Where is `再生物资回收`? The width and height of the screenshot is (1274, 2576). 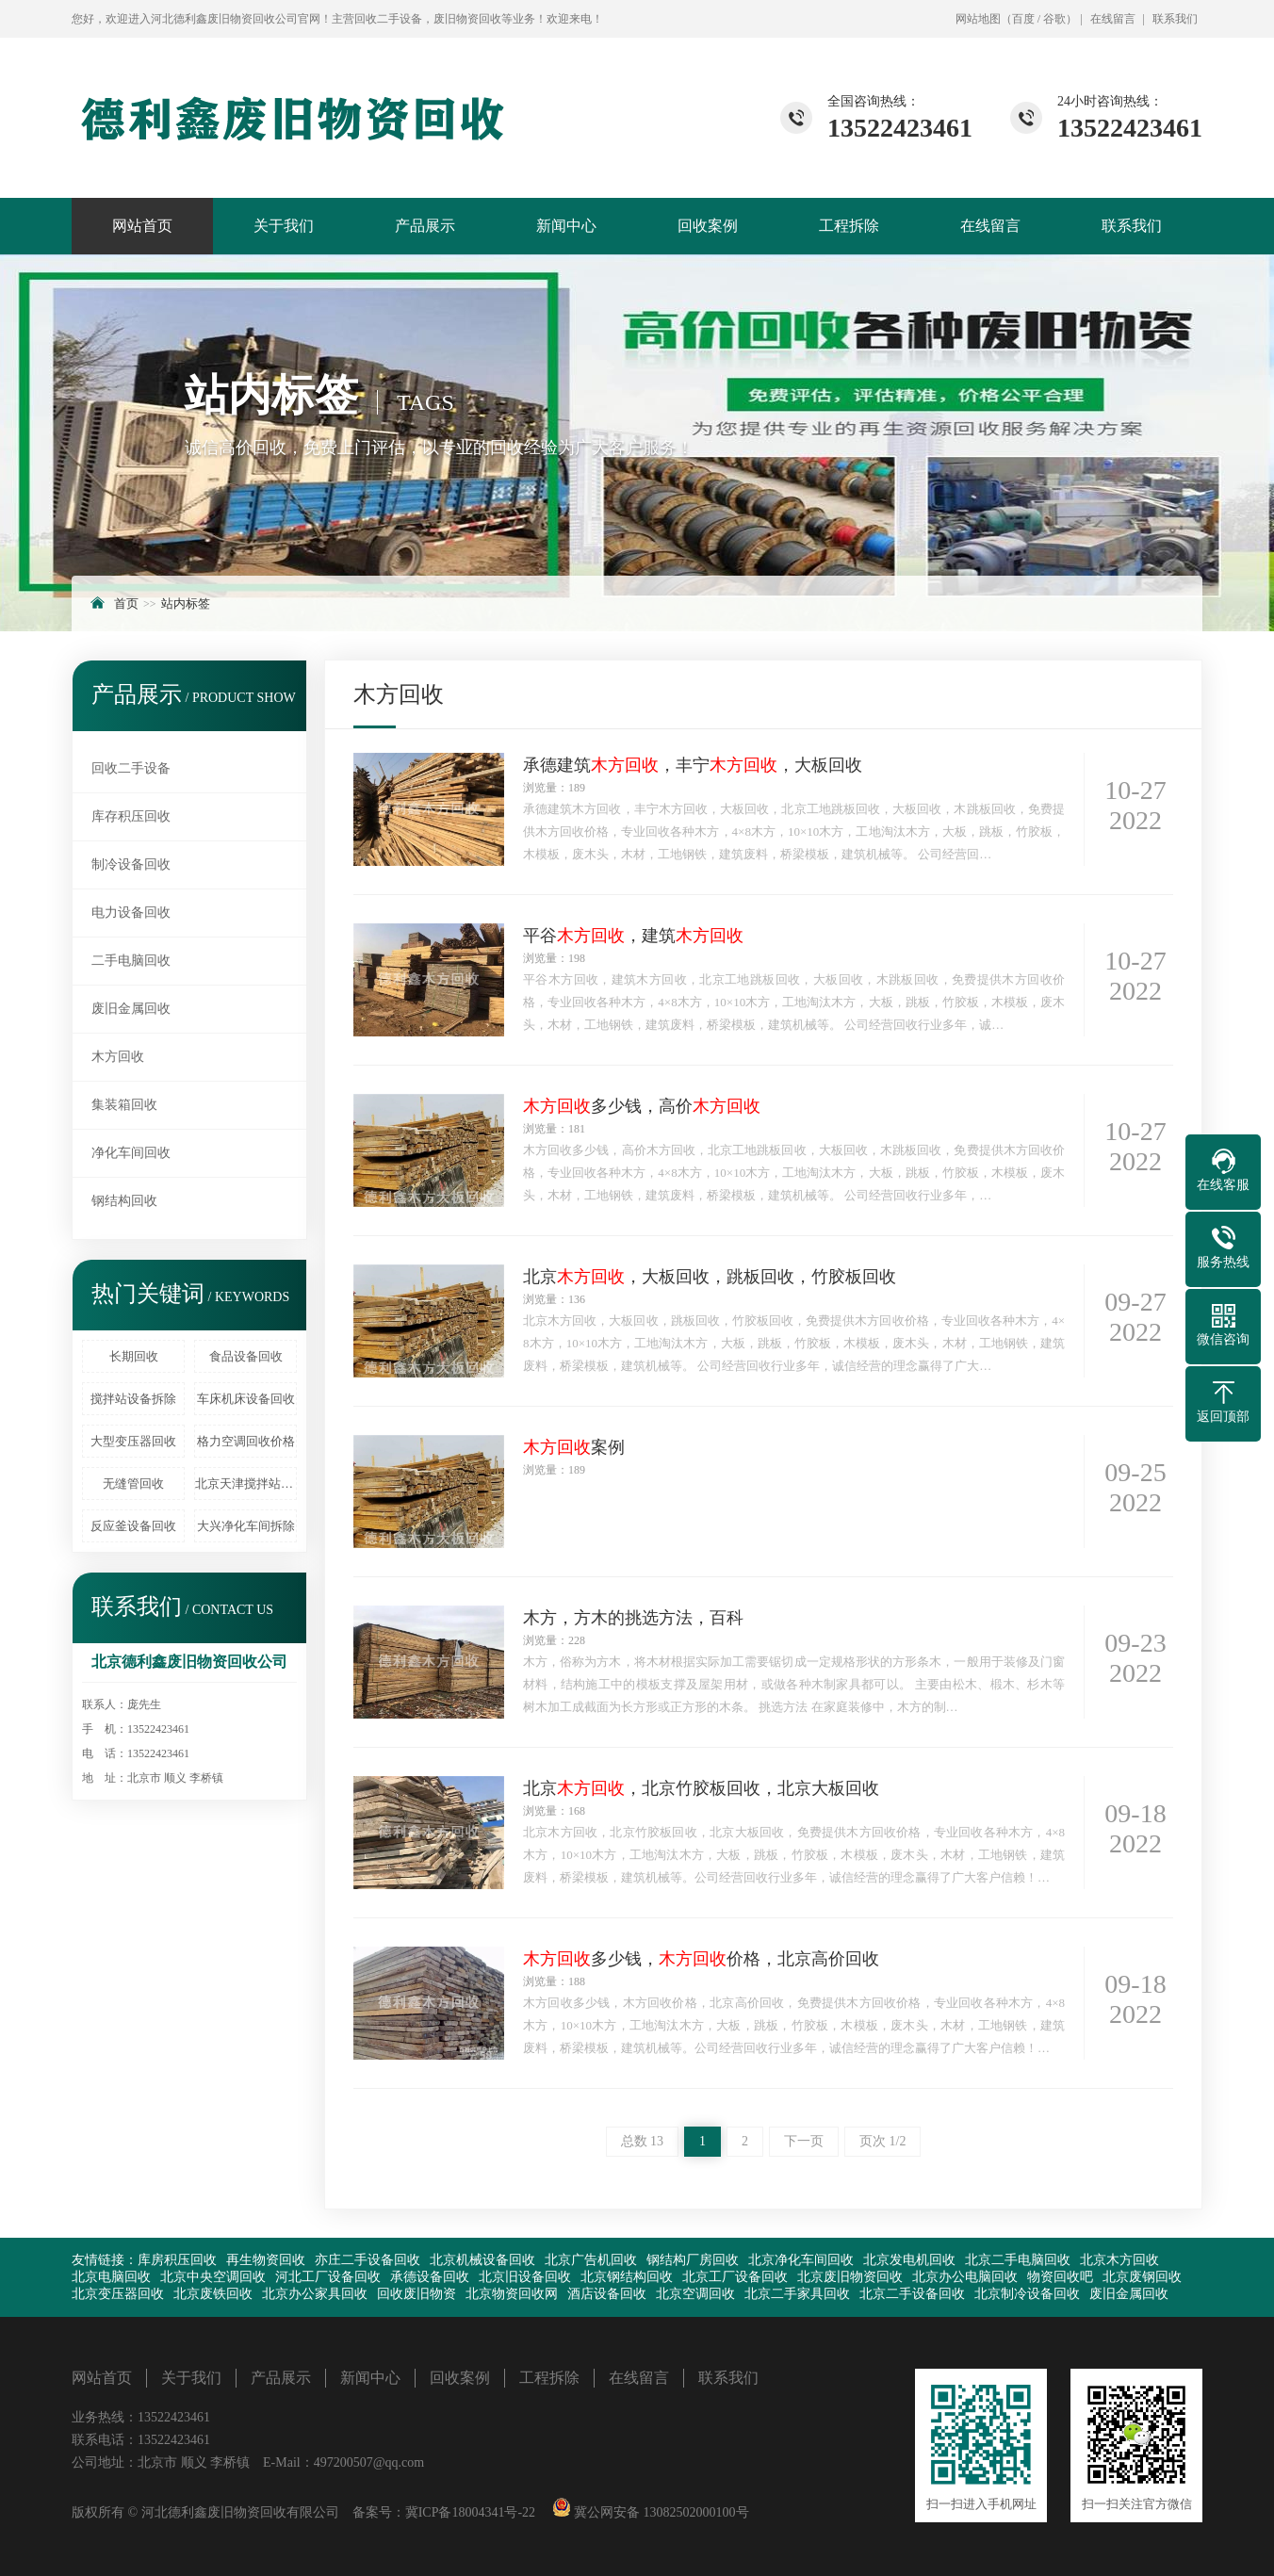 再生物资回收 is located at coordinates (265, 2260).